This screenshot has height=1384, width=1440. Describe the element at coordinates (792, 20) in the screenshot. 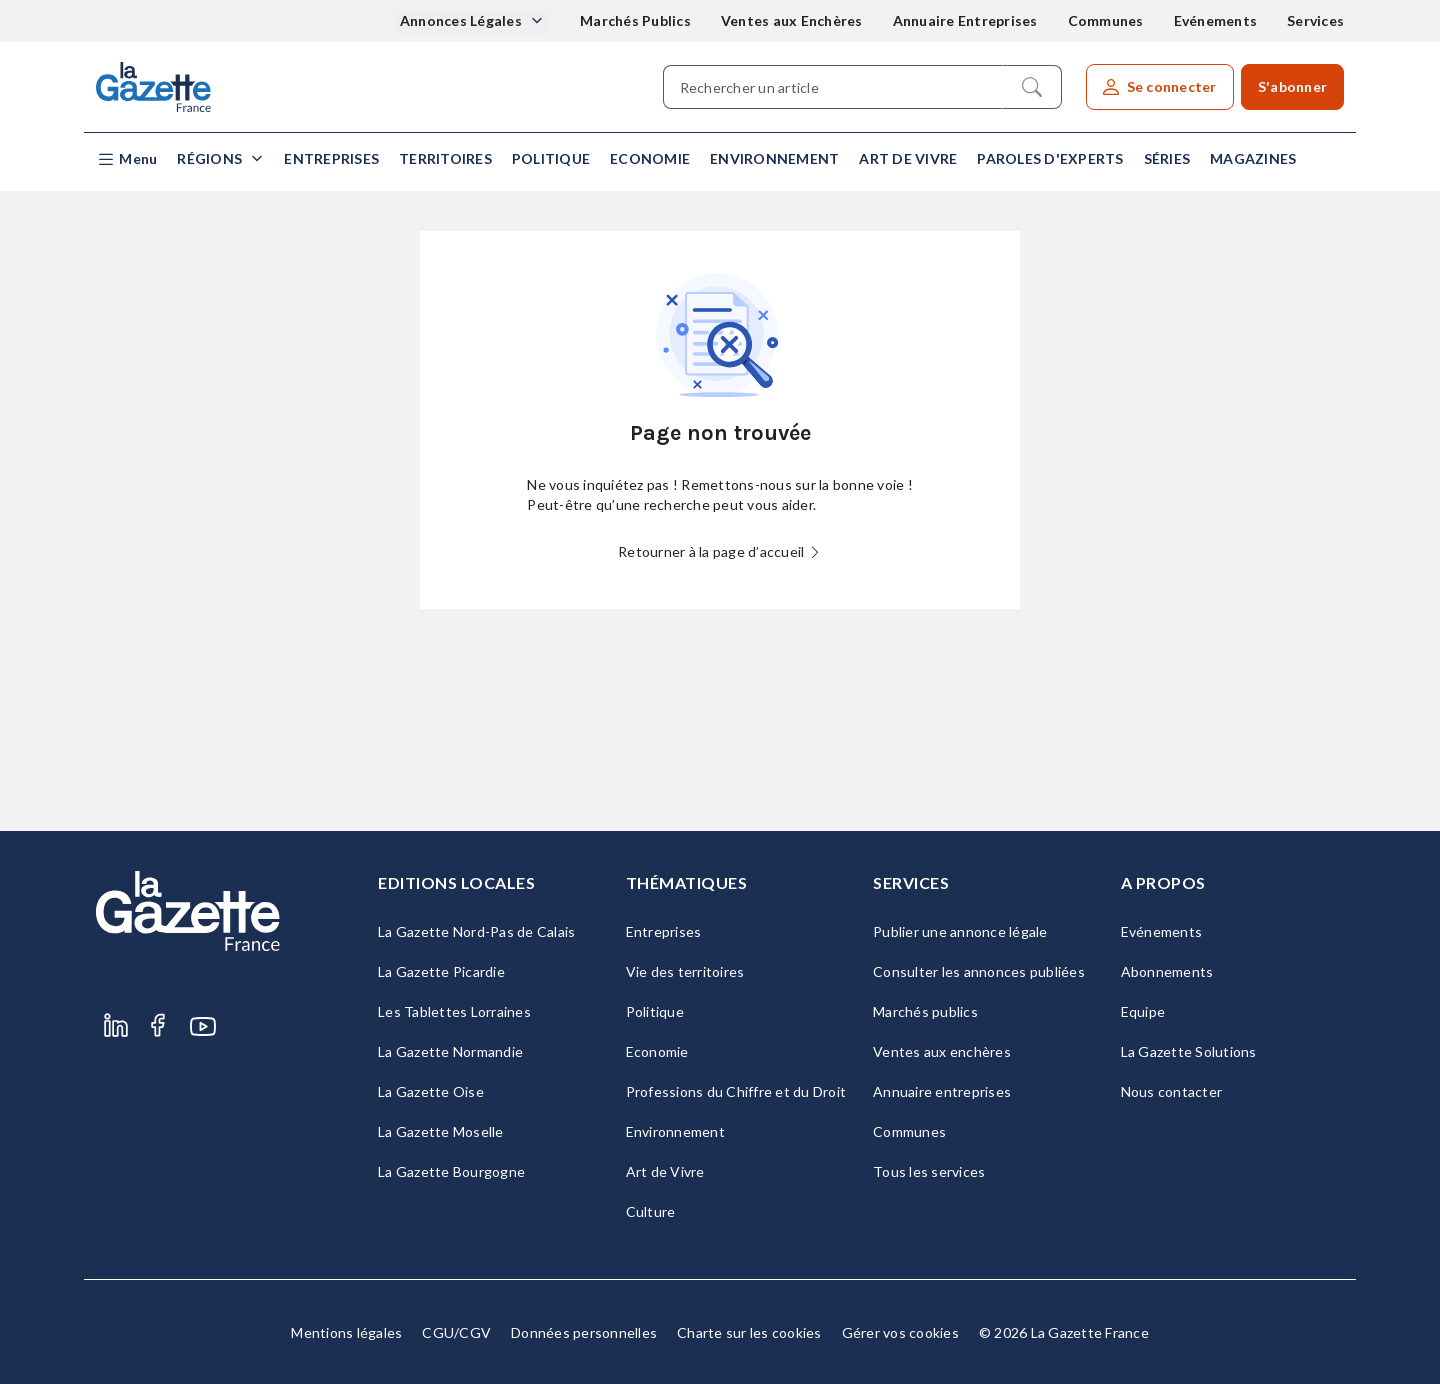

I see `Ventes aux Enchères` at that location.